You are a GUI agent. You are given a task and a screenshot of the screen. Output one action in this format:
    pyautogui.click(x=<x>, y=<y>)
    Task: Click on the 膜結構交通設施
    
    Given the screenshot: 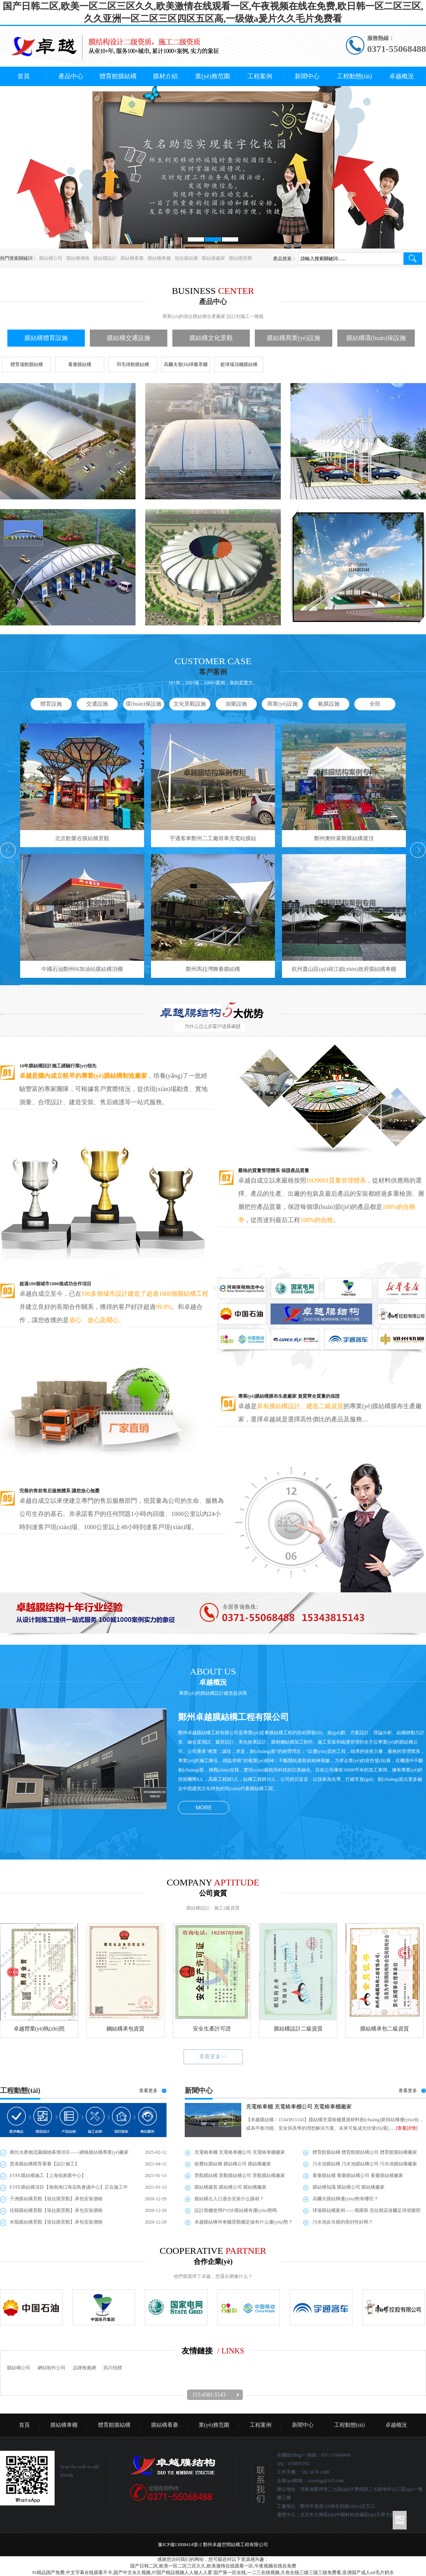 What is the action you would take?
    pyautogui.click(x=128, y=338)
    